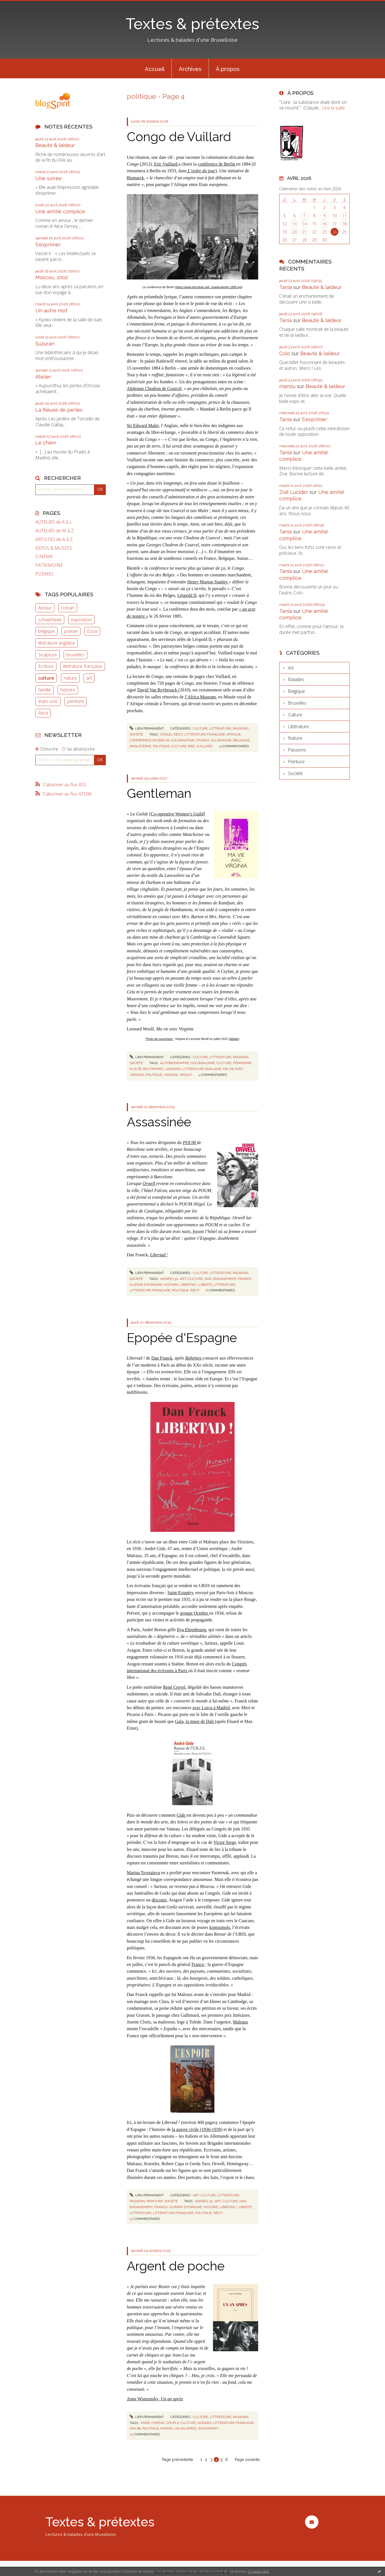 The width and height of the screenshot is (385, 2576). I want to click on Lire la suite, so click(333, 108).